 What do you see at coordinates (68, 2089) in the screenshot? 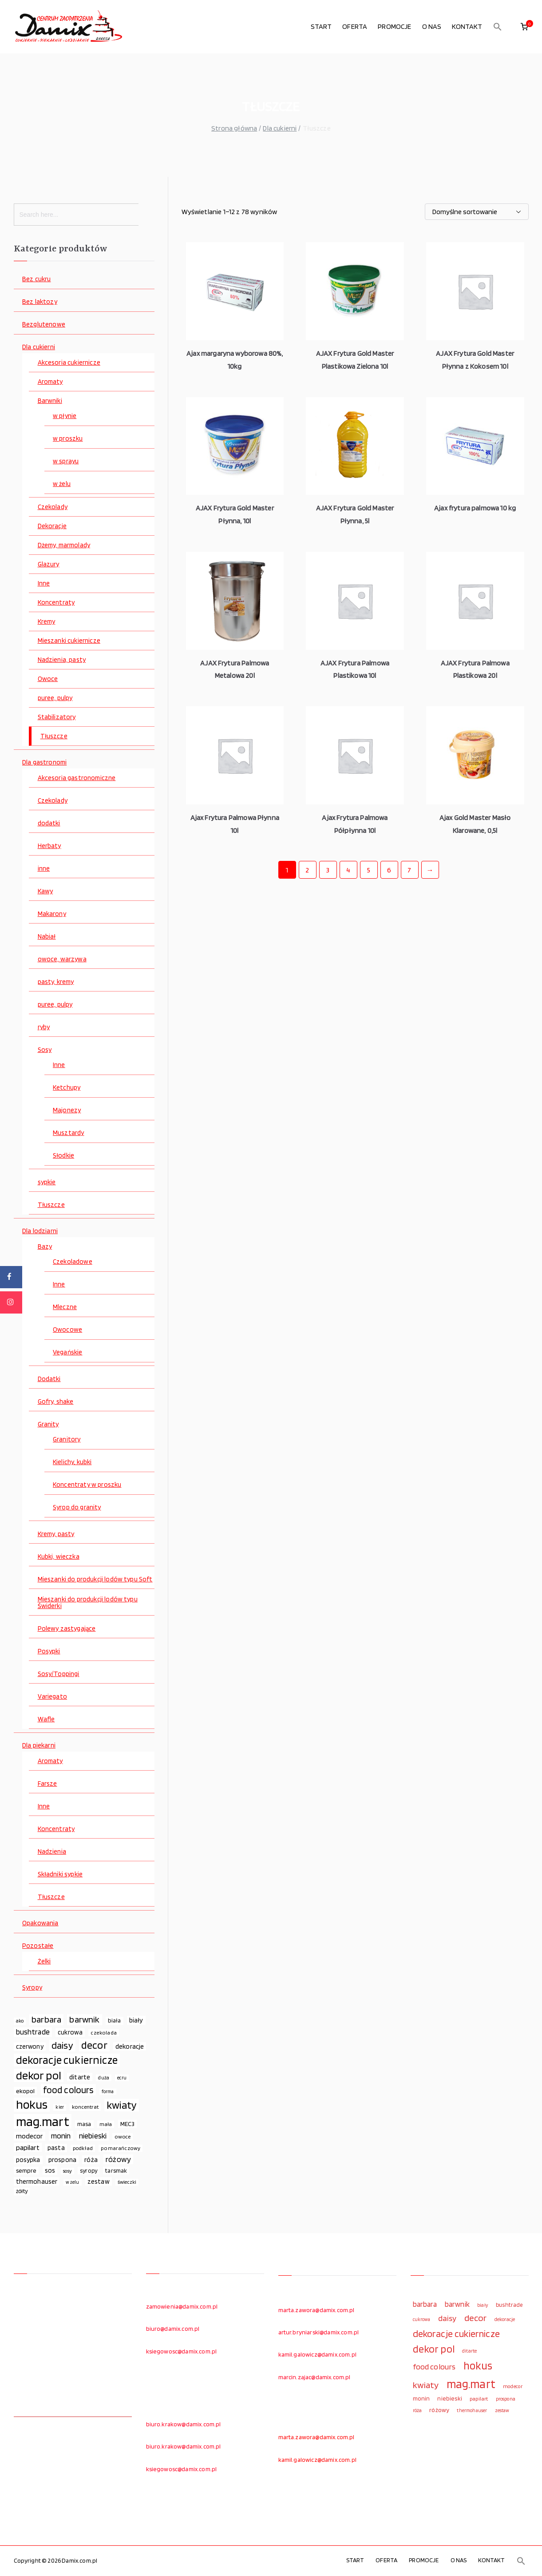
I see `food colours [food colours (184 elementy)]` at bounding box center [68, 2089].